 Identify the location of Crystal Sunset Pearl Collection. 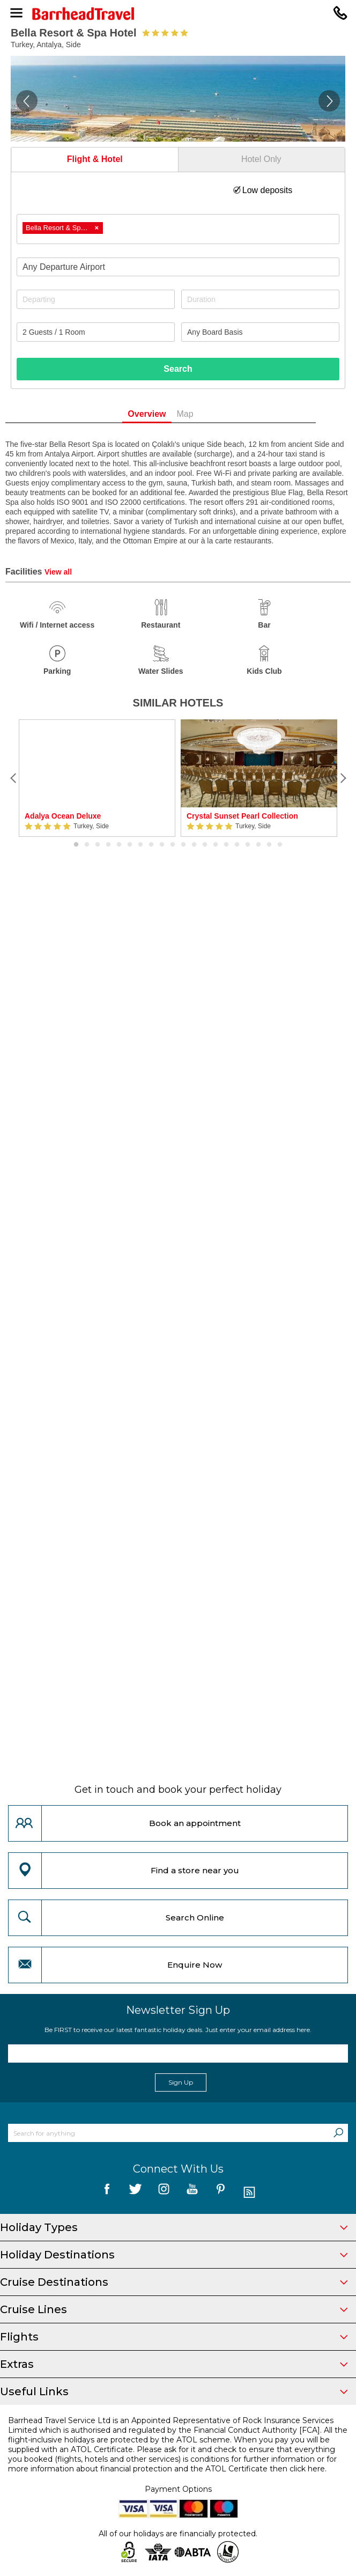
(242, 816).